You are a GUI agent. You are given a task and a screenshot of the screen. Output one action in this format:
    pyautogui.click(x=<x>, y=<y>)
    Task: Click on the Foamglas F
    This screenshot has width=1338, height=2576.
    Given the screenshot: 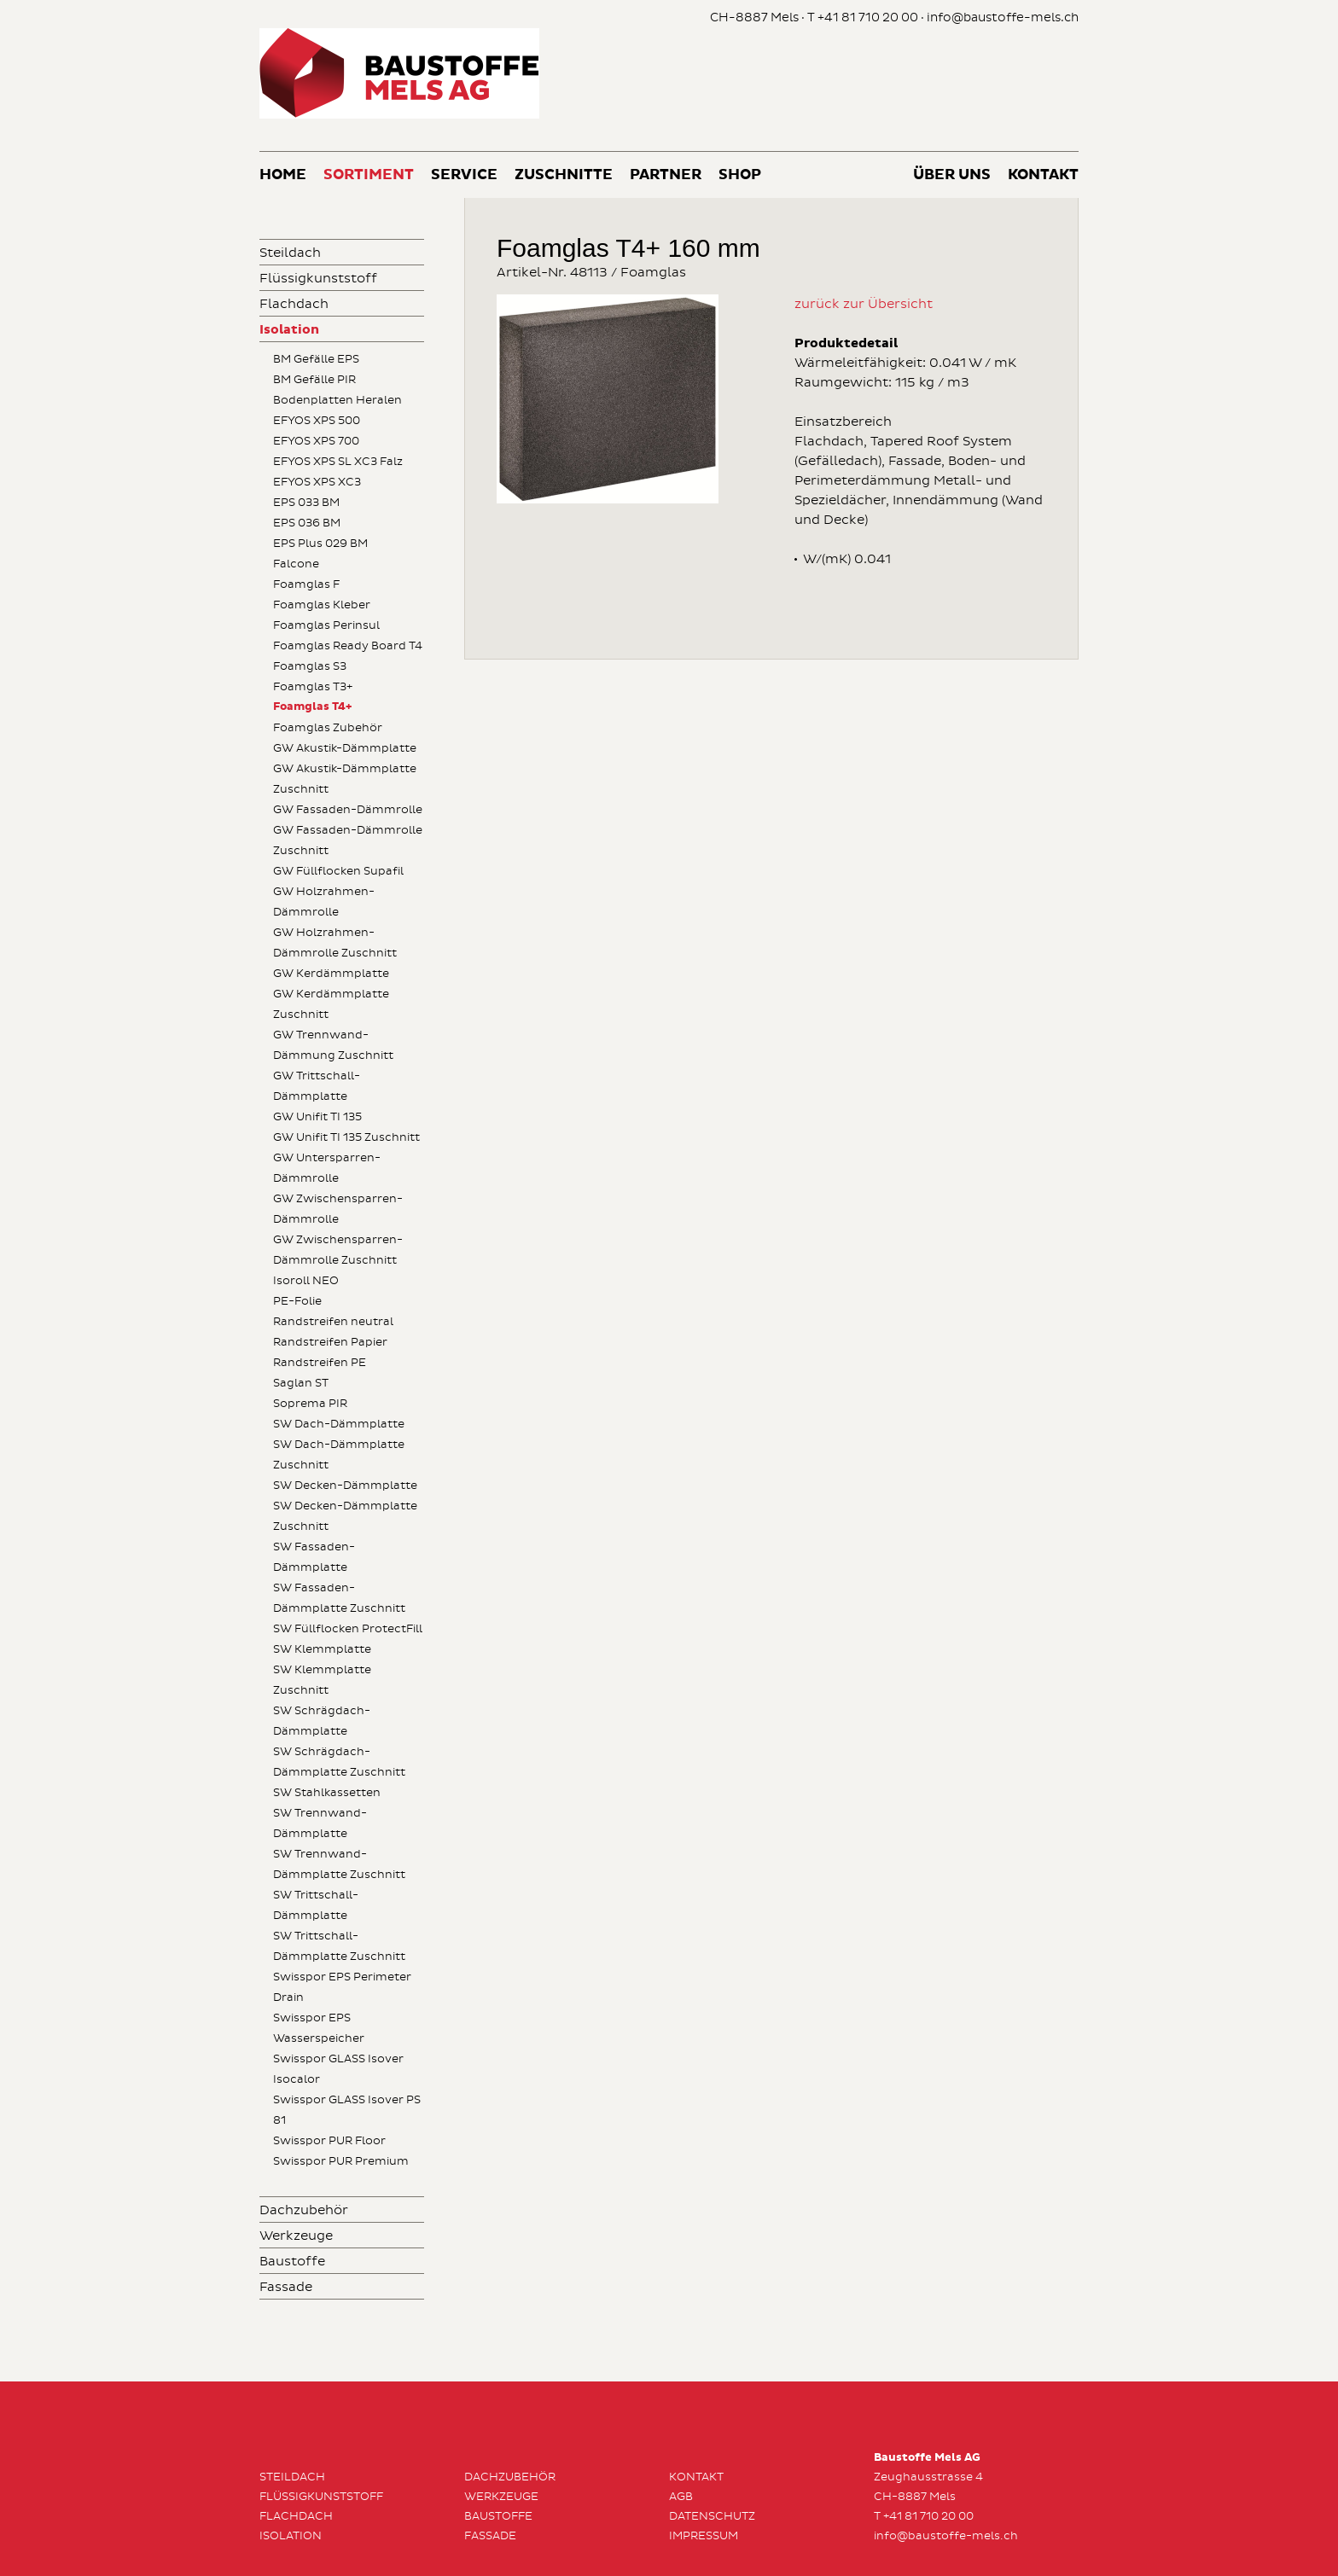 What is the action you would take?
    pyautogui.click(x=306, y=584)
    